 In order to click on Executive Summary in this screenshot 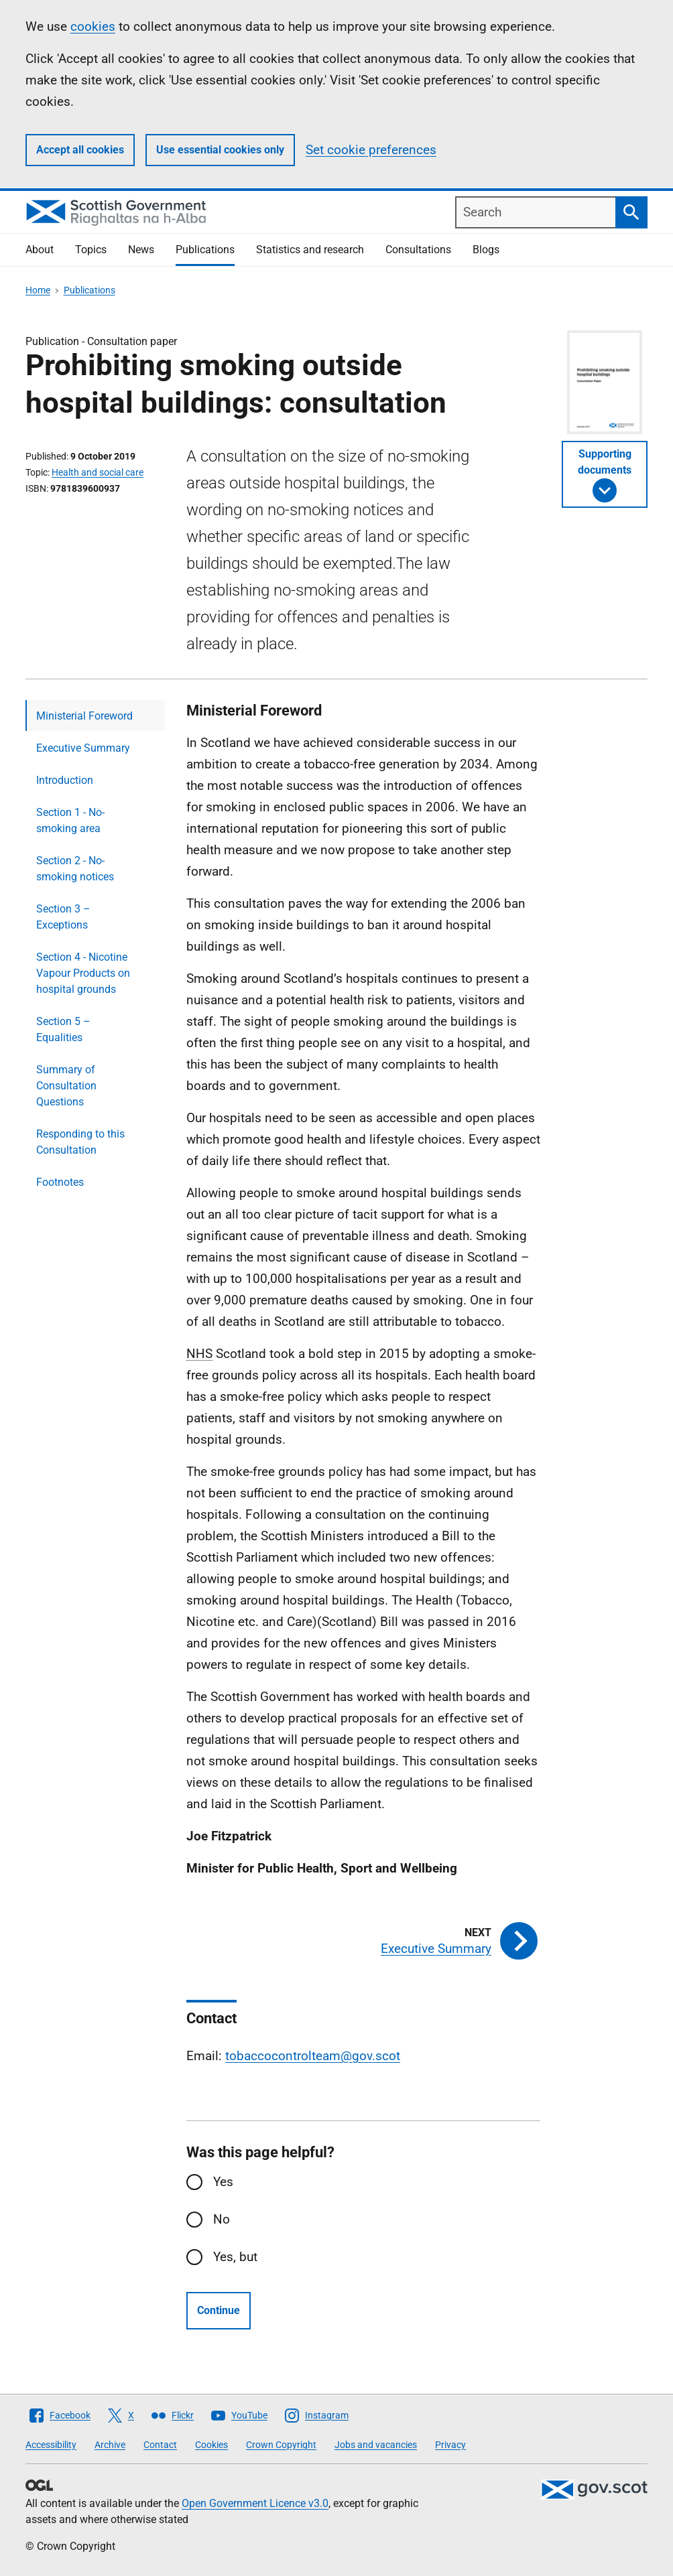, I will do `click(83, 748)`.